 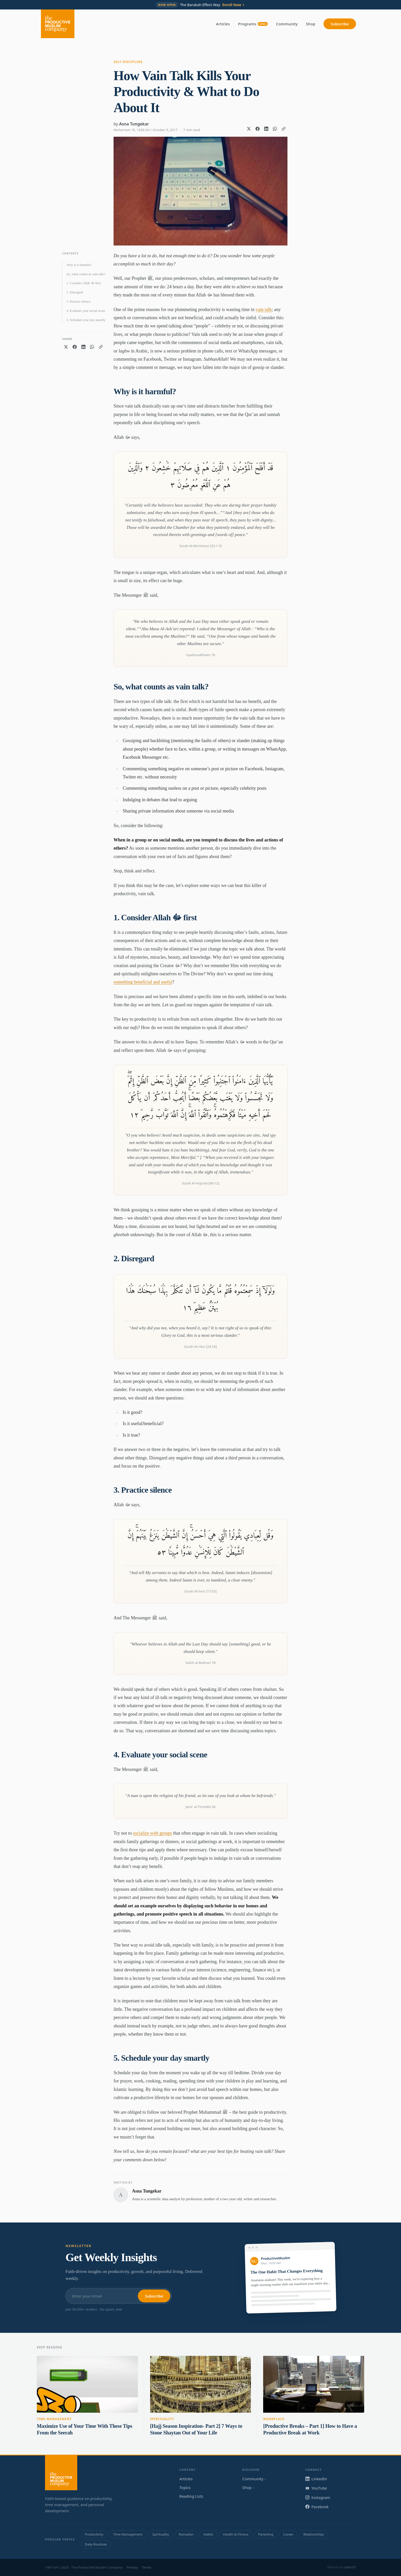 What do you see at coordinates (316, 2488) in the screenshot?
I see `YouTube` at bounding box center [316, 2488].